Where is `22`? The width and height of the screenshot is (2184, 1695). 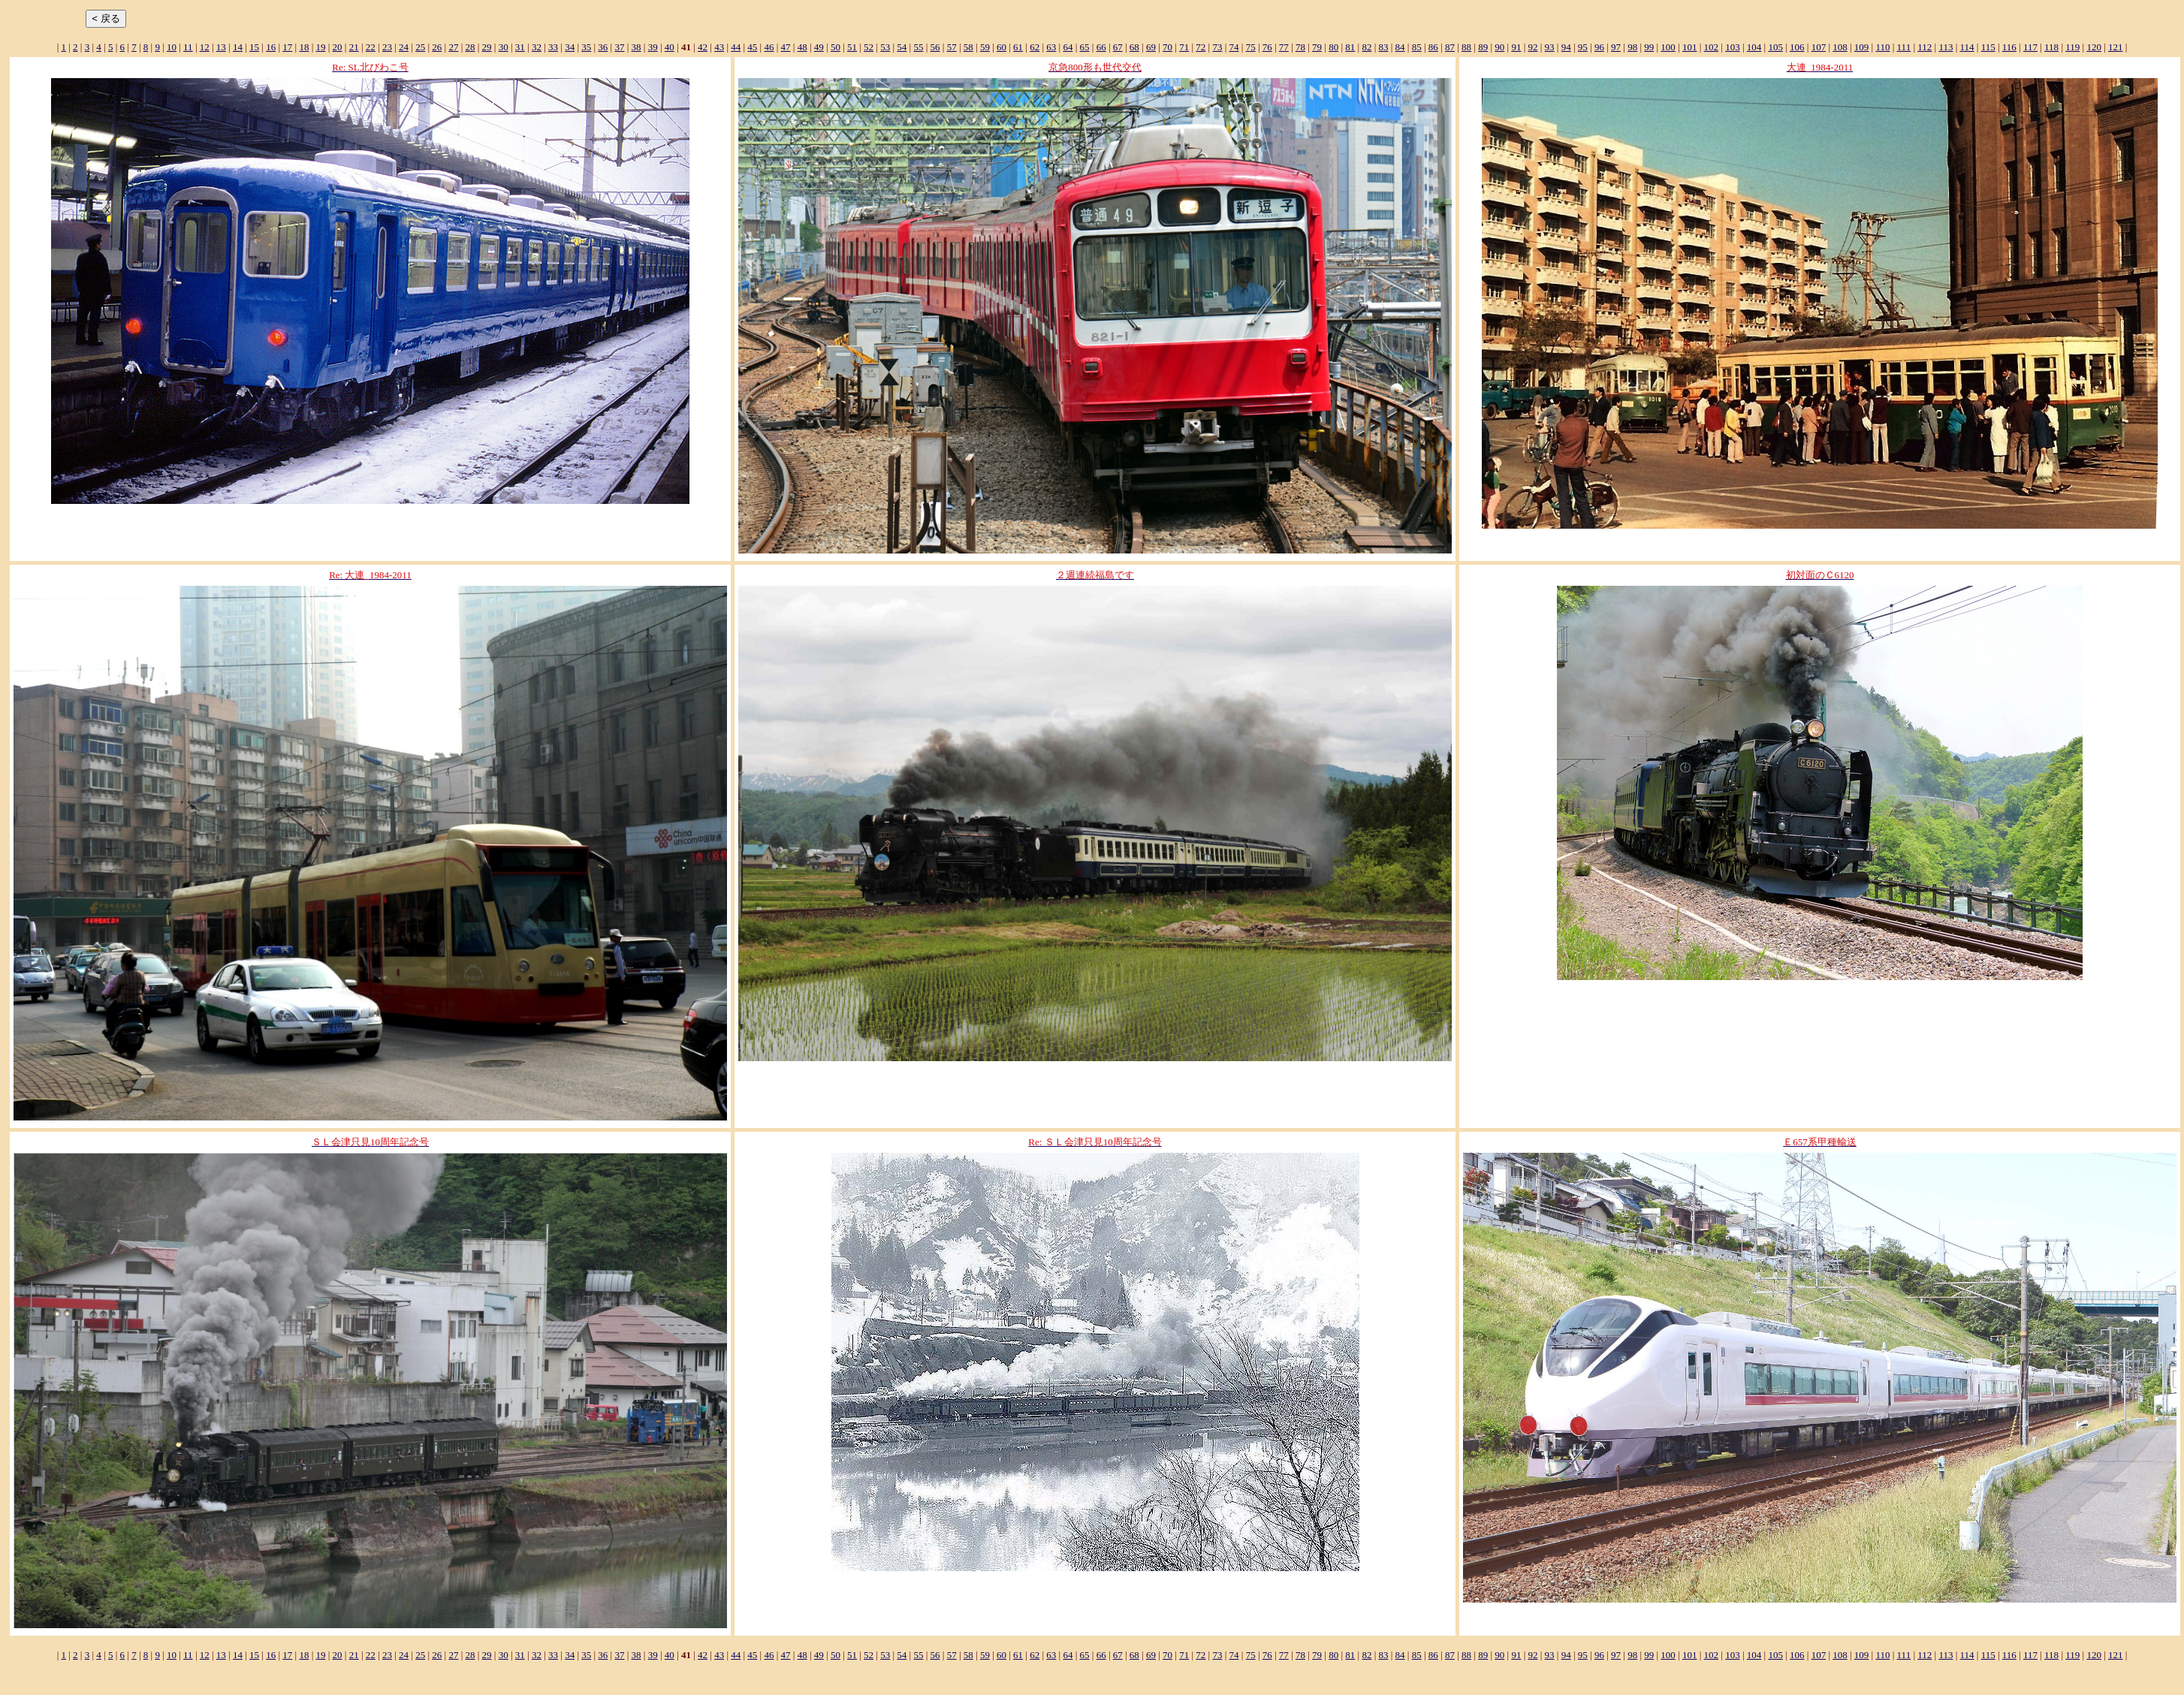
22 is located at coordinates (371, 47).